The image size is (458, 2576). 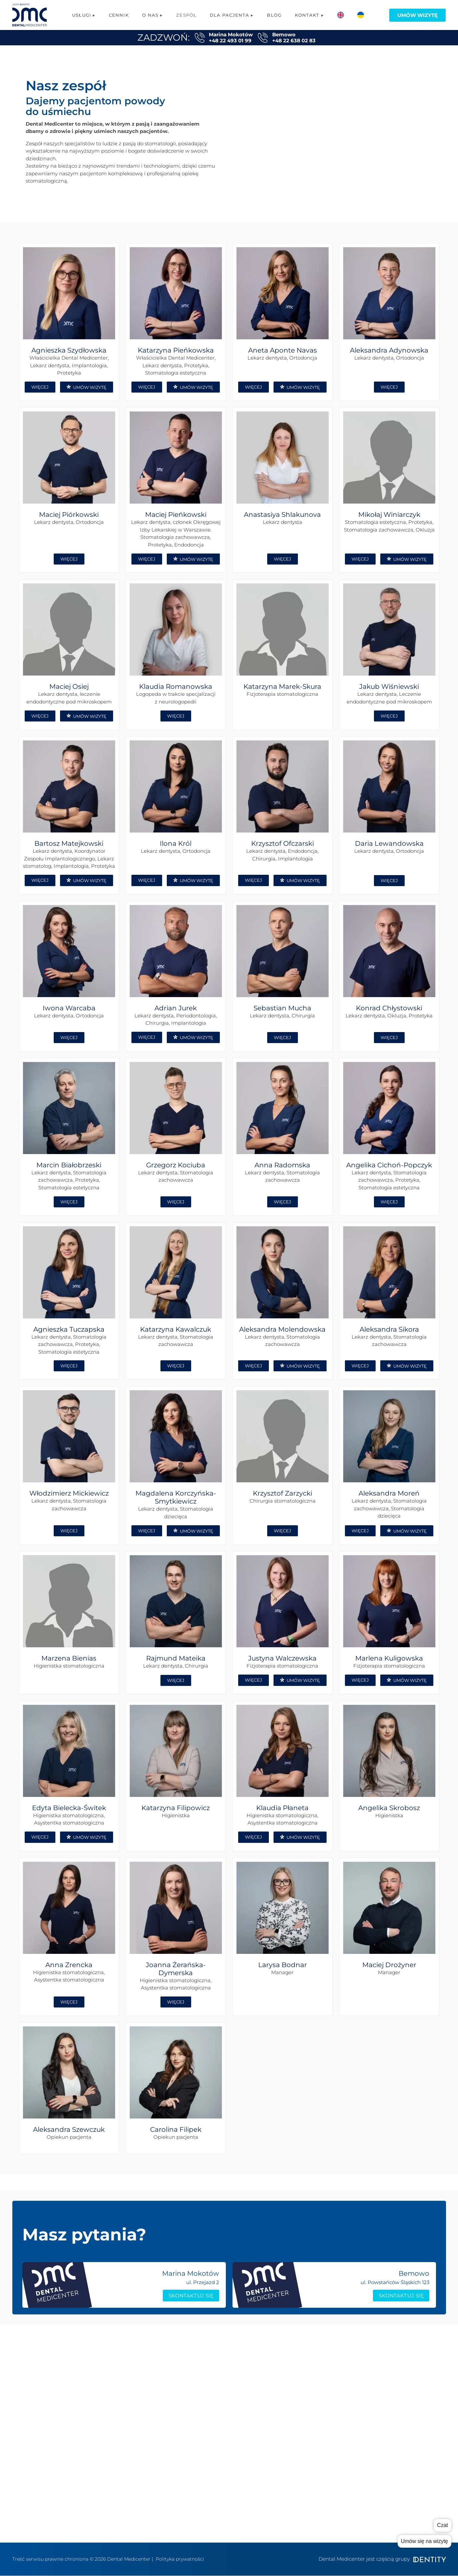 I want to click on UMÓW WIZYTĘ, so click(x=86, y=387).